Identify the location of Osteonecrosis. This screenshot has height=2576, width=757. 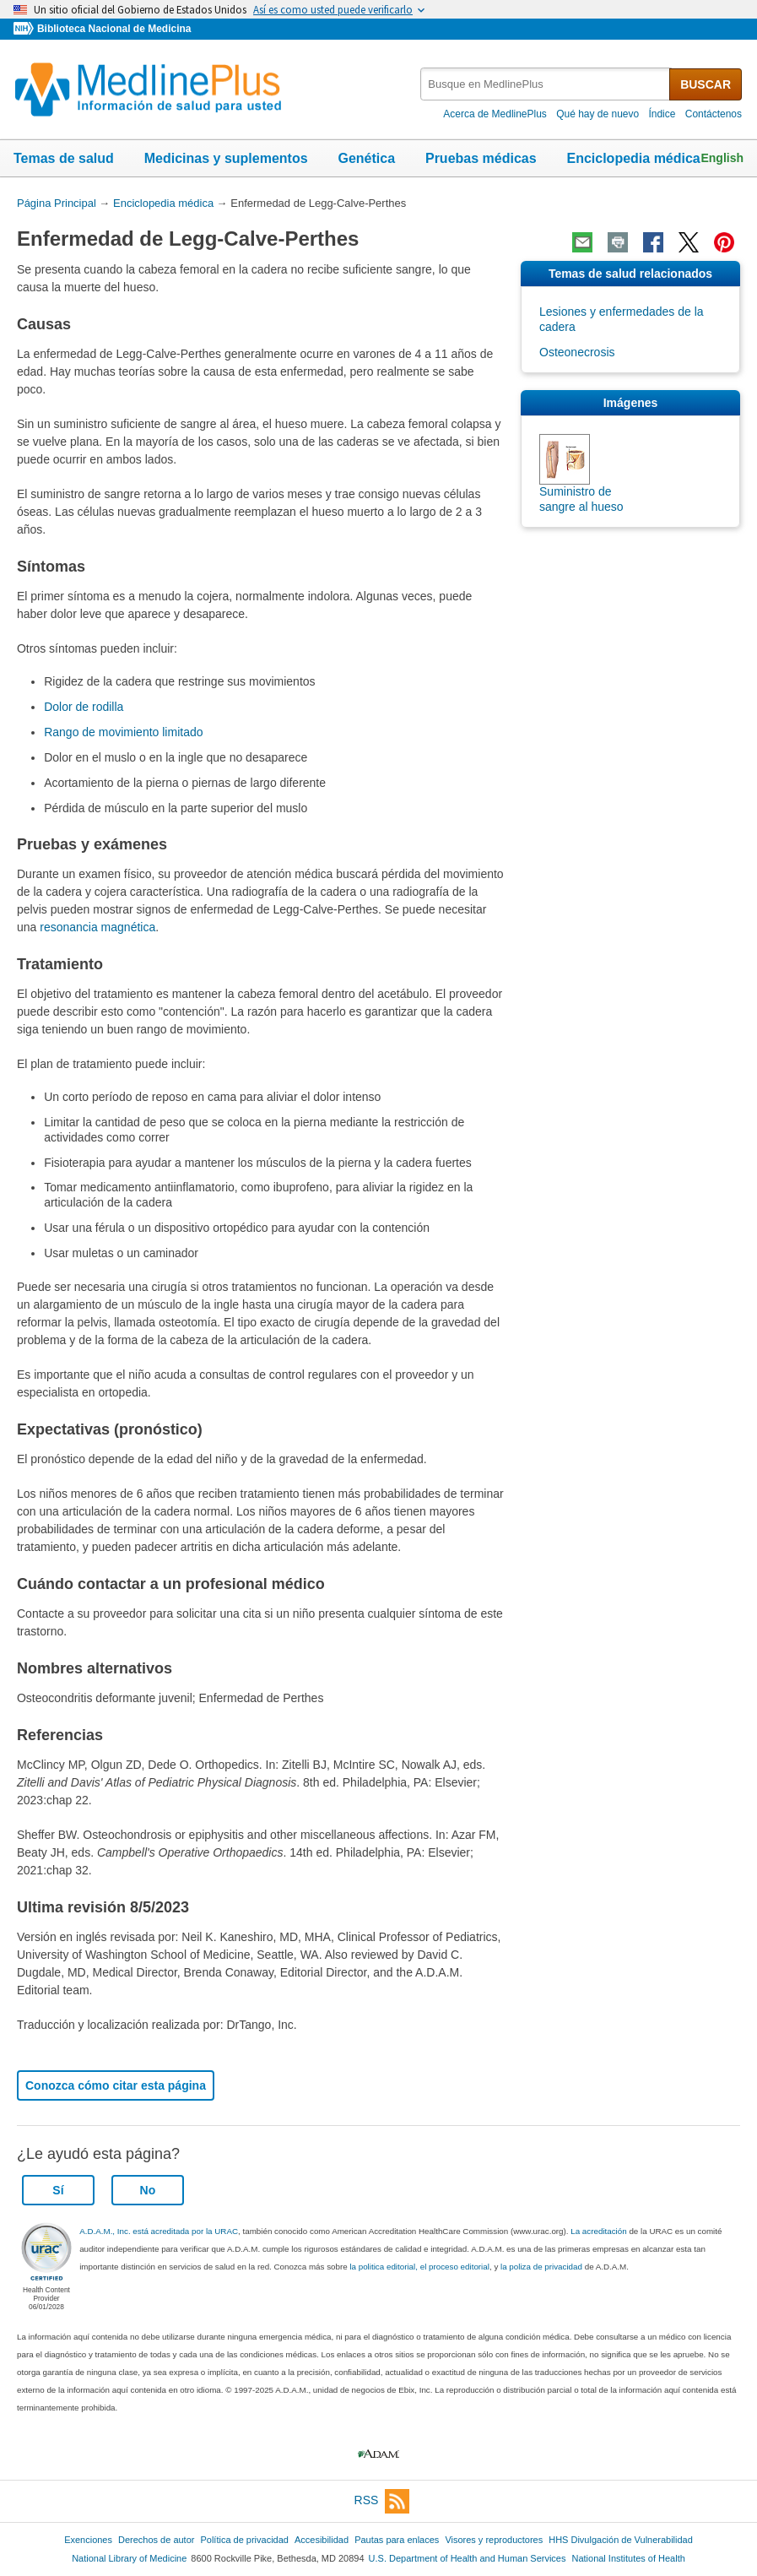
(576, 352).